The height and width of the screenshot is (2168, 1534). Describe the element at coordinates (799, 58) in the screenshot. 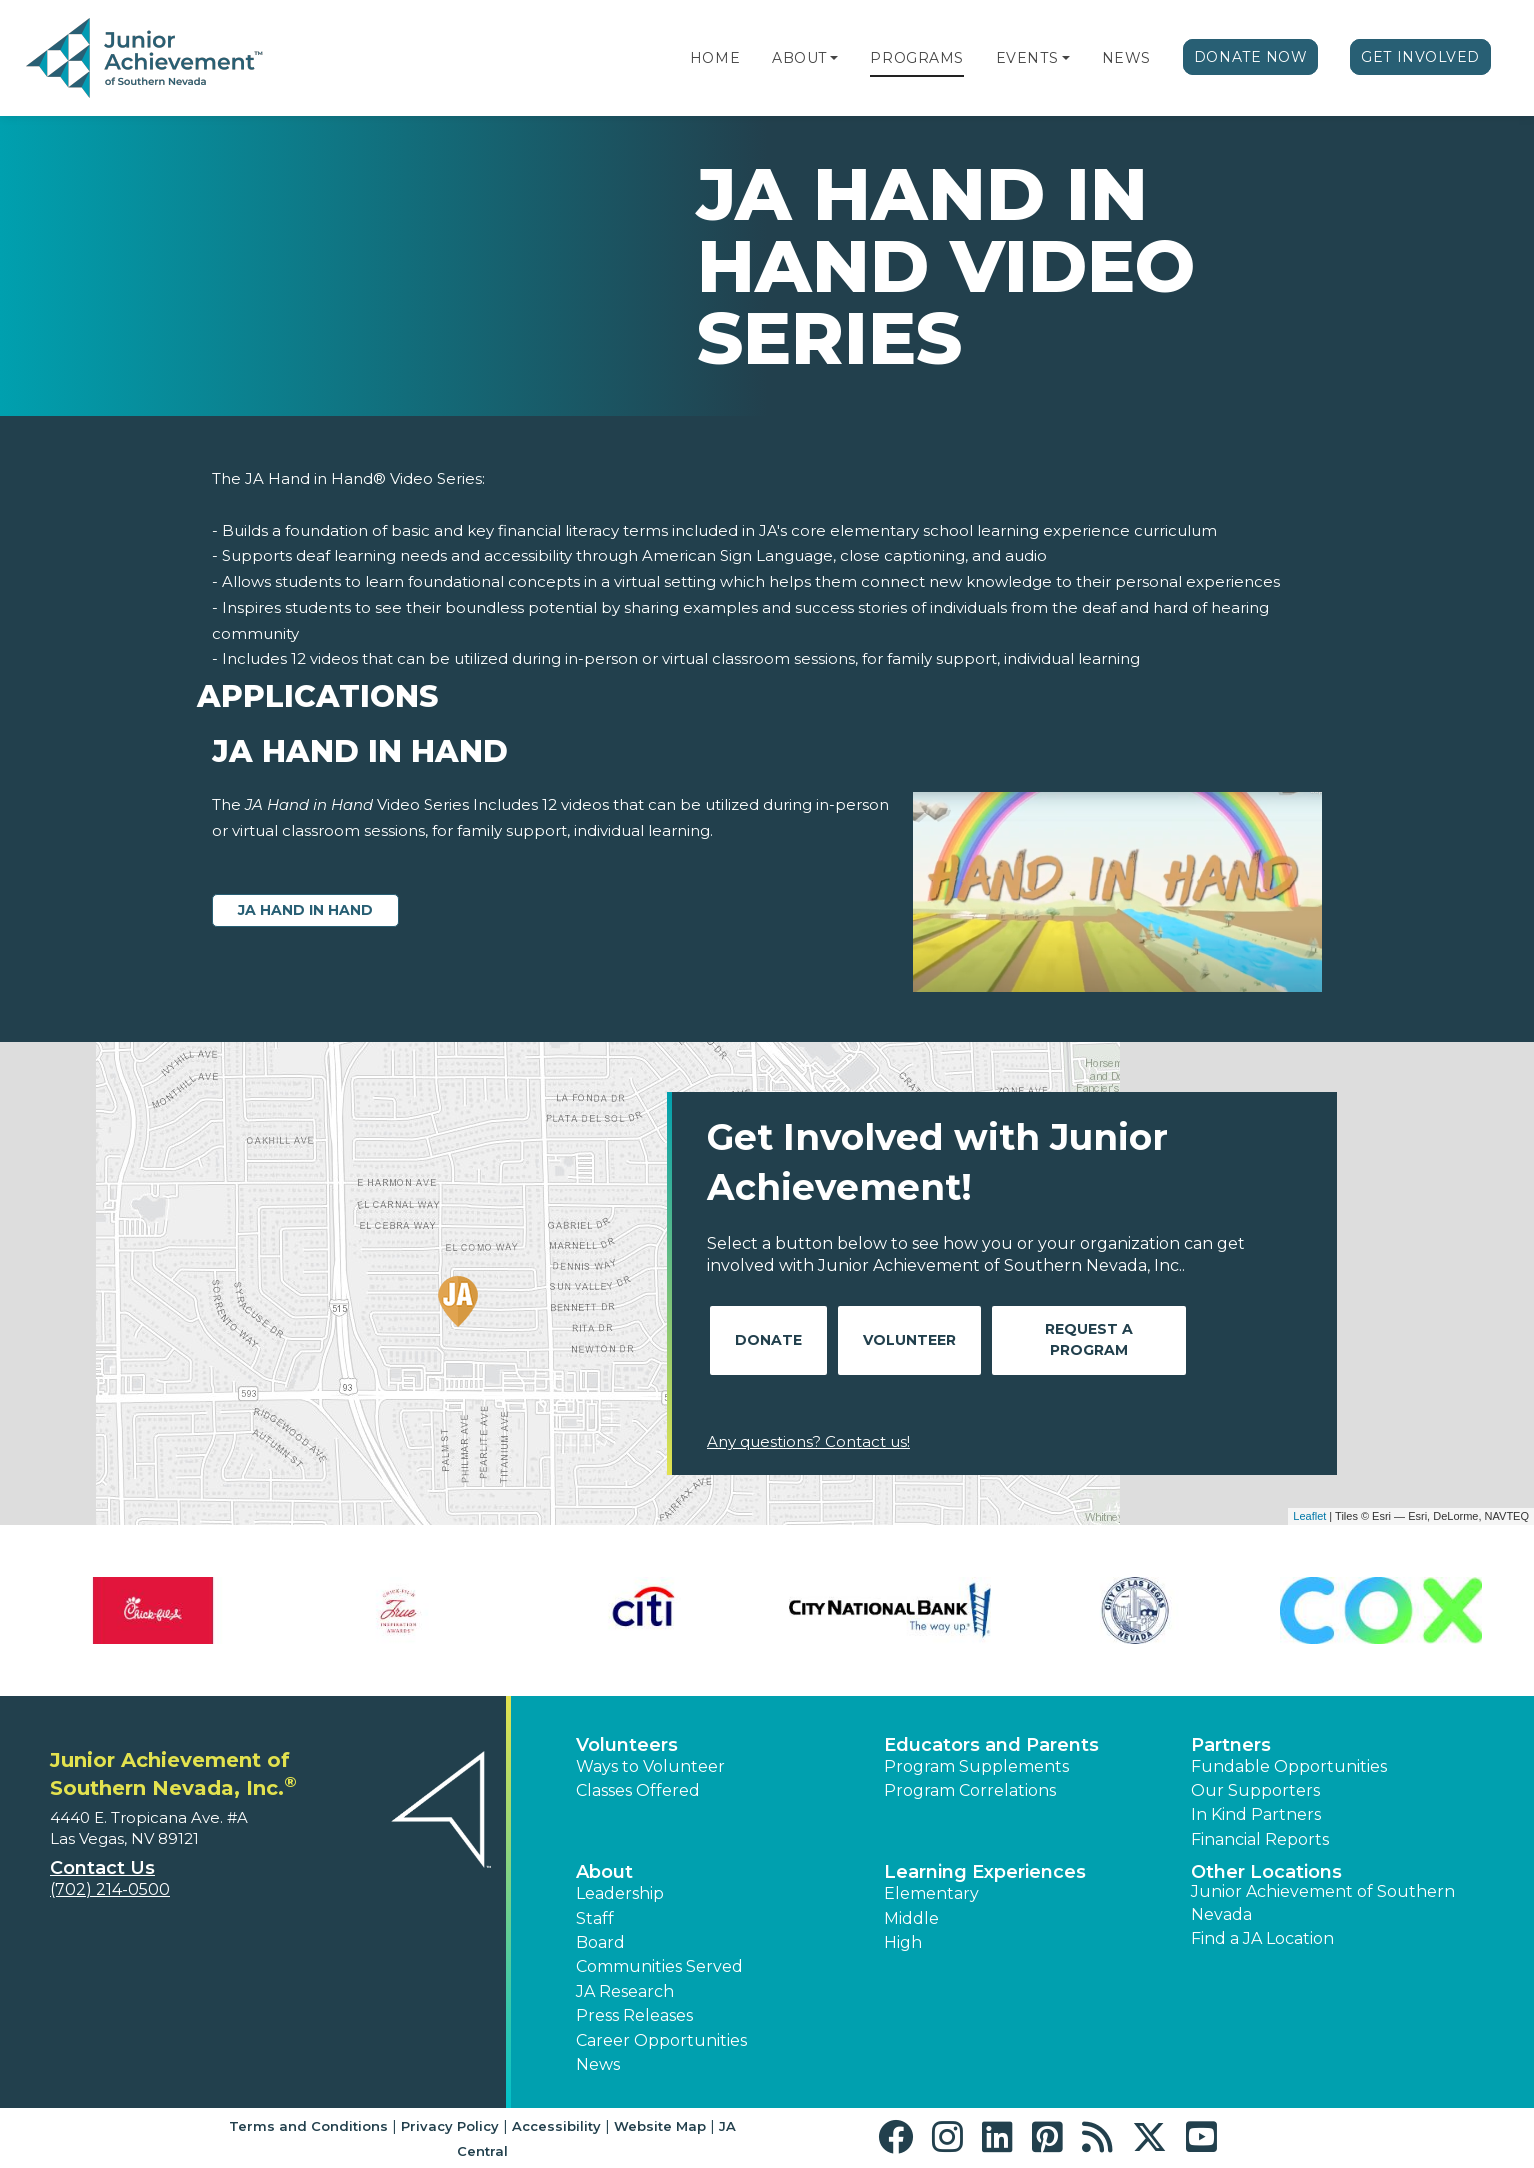

I see `About` at that location.